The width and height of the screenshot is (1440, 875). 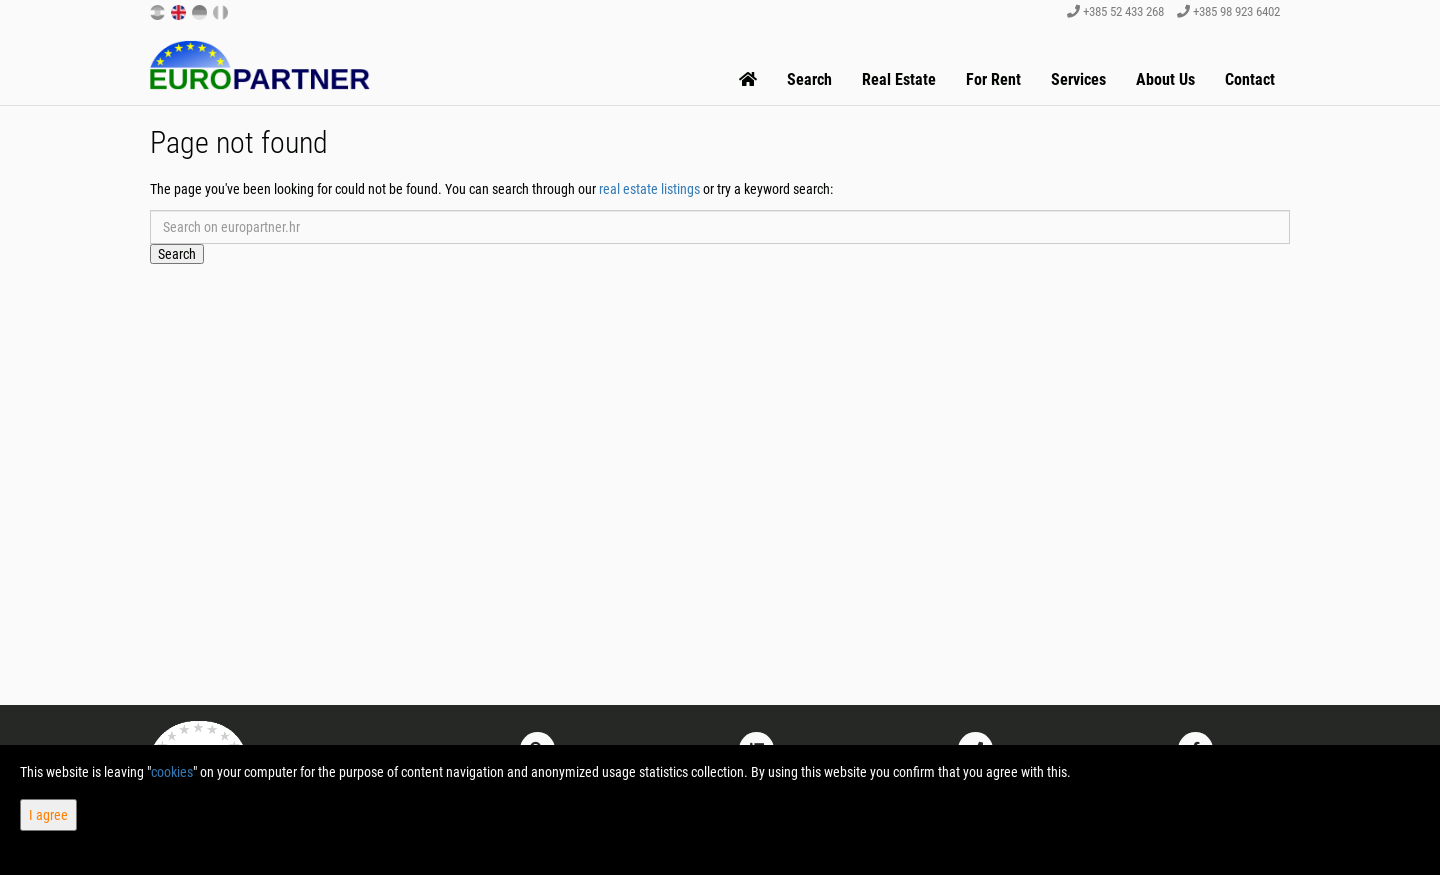 What do you see at coordinates (1115, 11) in the screenshot?
I see `+385 52 433 268` at bounding box center [1115, 11].